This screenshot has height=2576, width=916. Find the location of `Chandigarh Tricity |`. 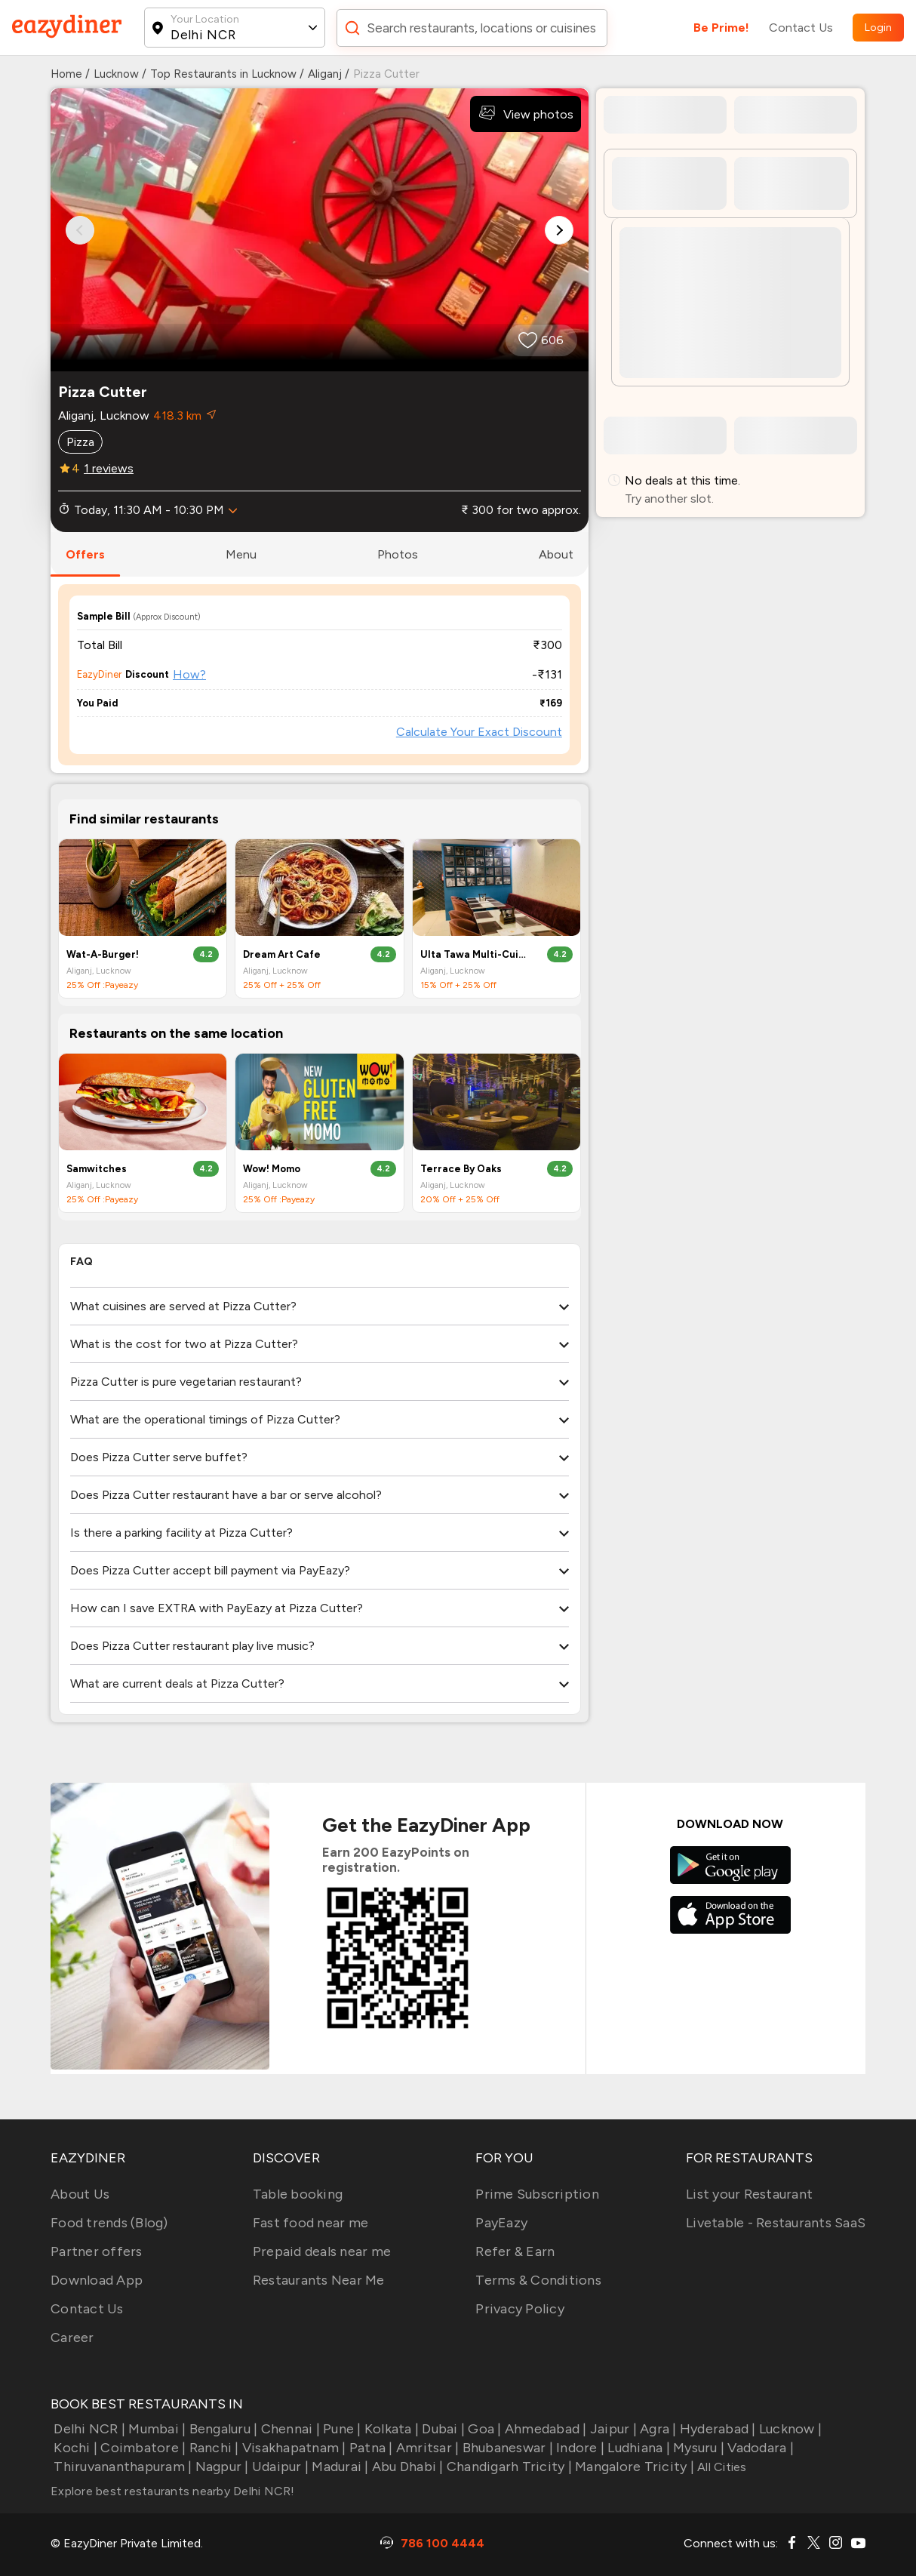

Chandigarh Tricity | is located at coordinates (508, 2466).